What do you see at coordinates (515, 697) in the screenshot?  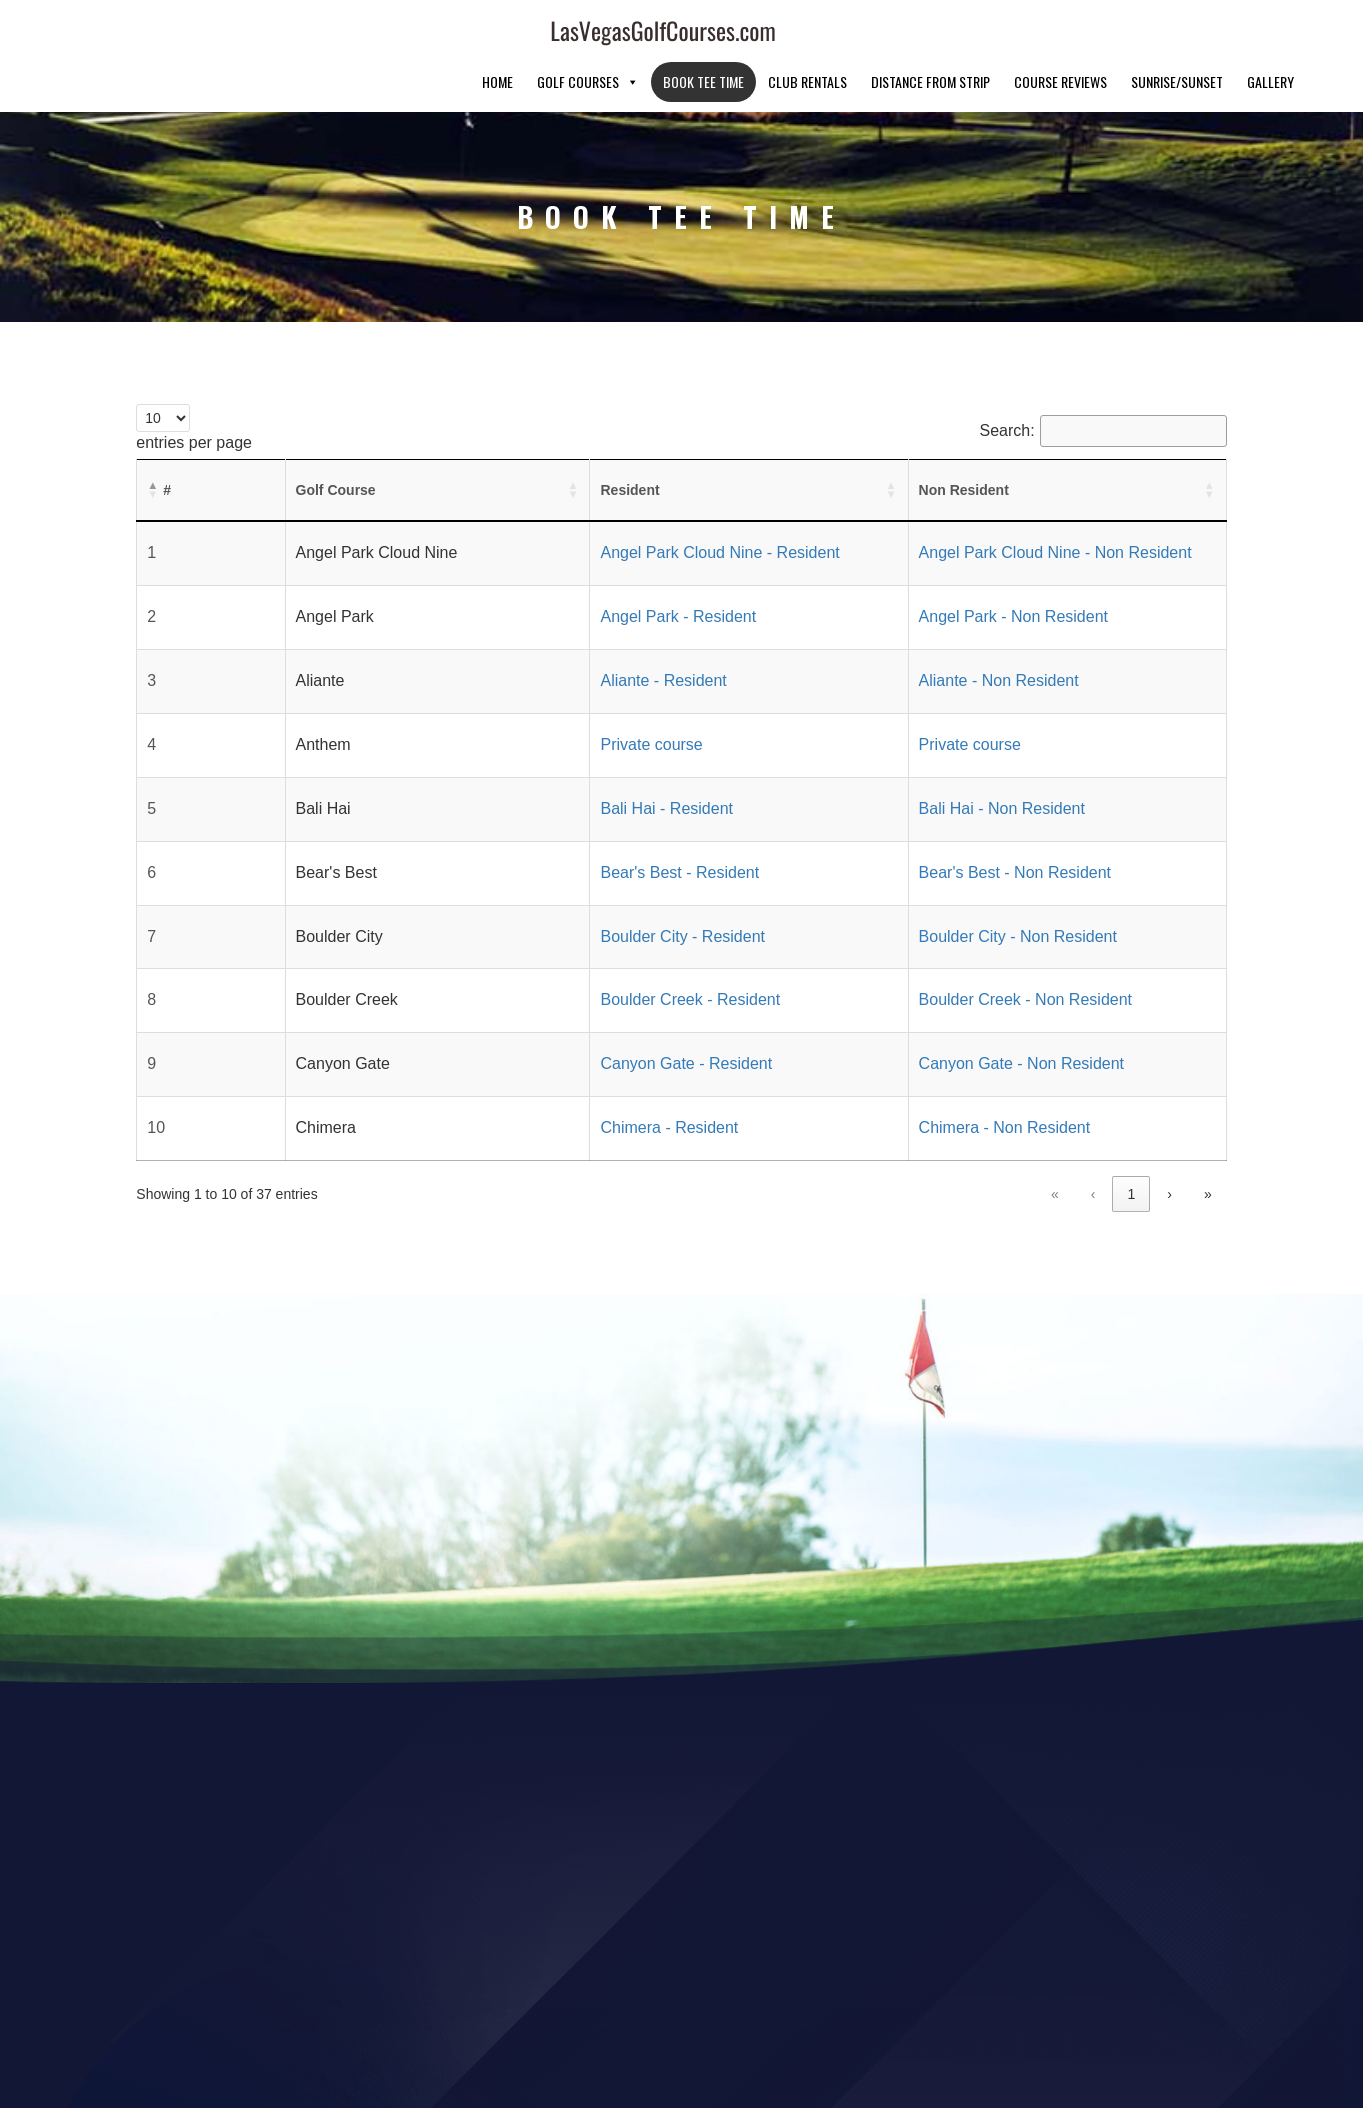 I see `Private course` at bounding box center [515, 697].